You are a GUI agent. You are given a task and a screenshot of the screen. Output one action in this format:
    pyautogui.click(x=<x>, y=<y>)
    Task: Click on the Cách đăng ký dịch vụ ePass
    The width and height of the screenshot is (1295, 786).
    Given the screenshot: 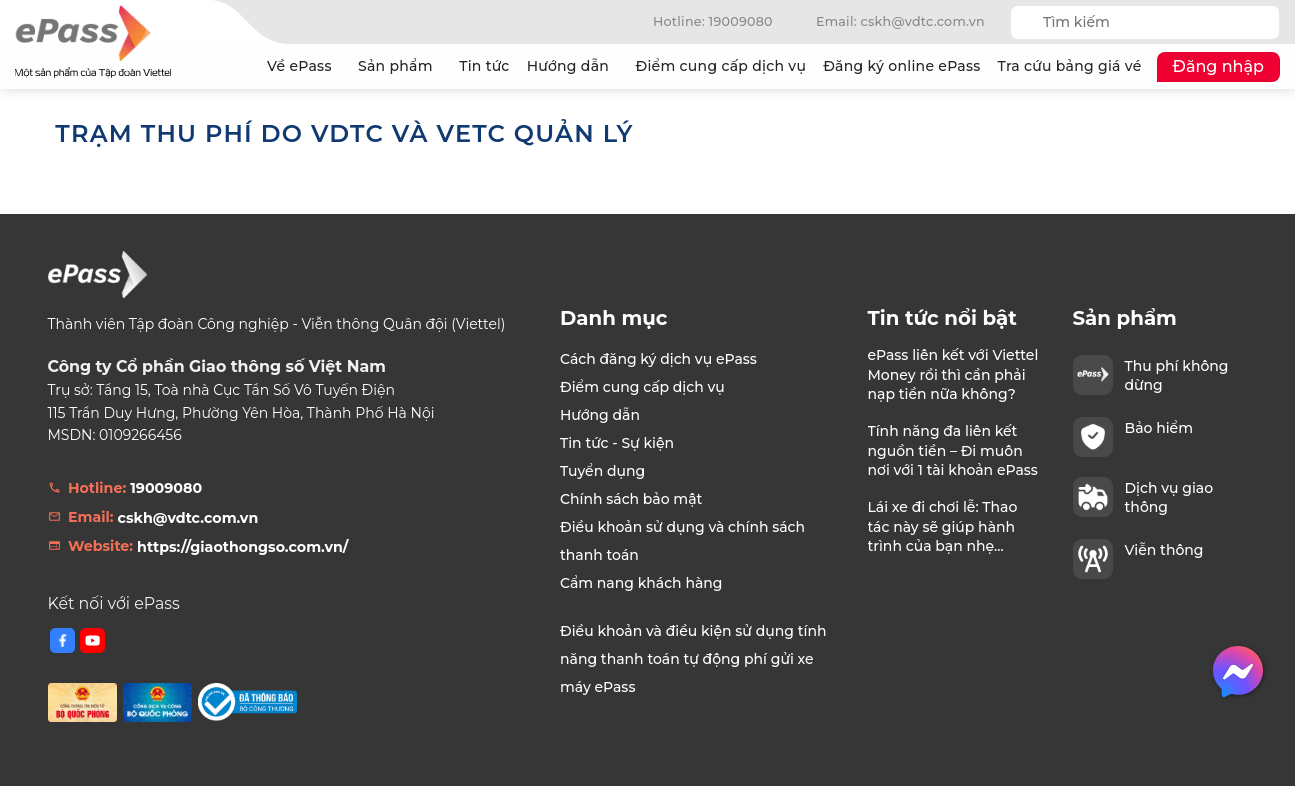 What is the action you would take?
    pyautogui.click(x=658, y=359)
    